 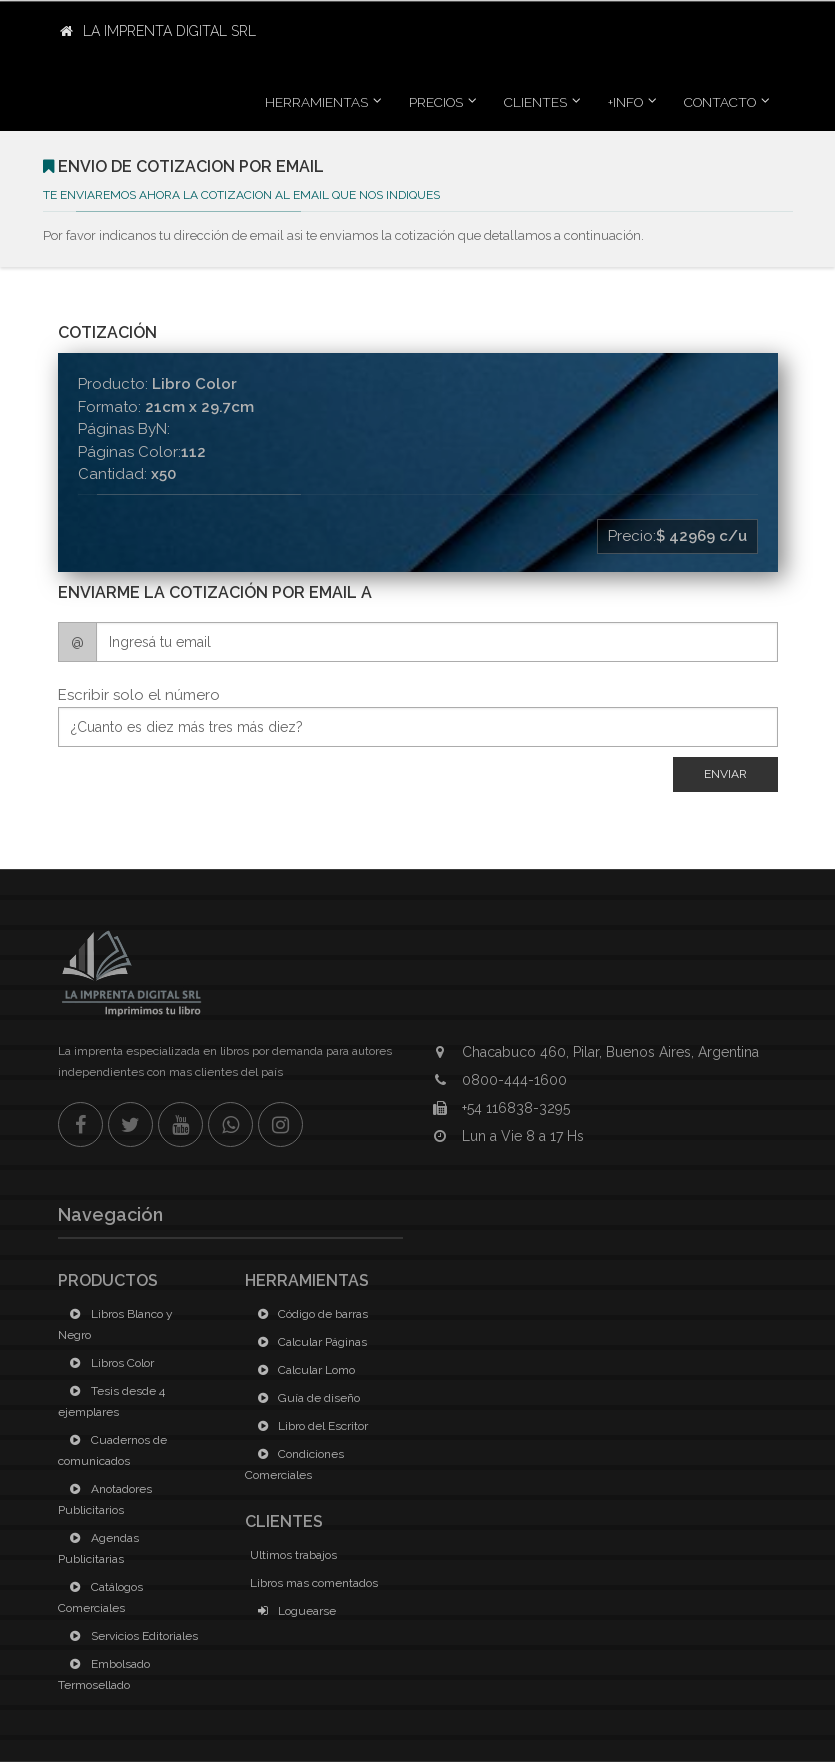 What do you see at coordinates (112, 1450) in the screenshot?
I see `Cuadernos de comunicados` at bounding box center [112, 1450].